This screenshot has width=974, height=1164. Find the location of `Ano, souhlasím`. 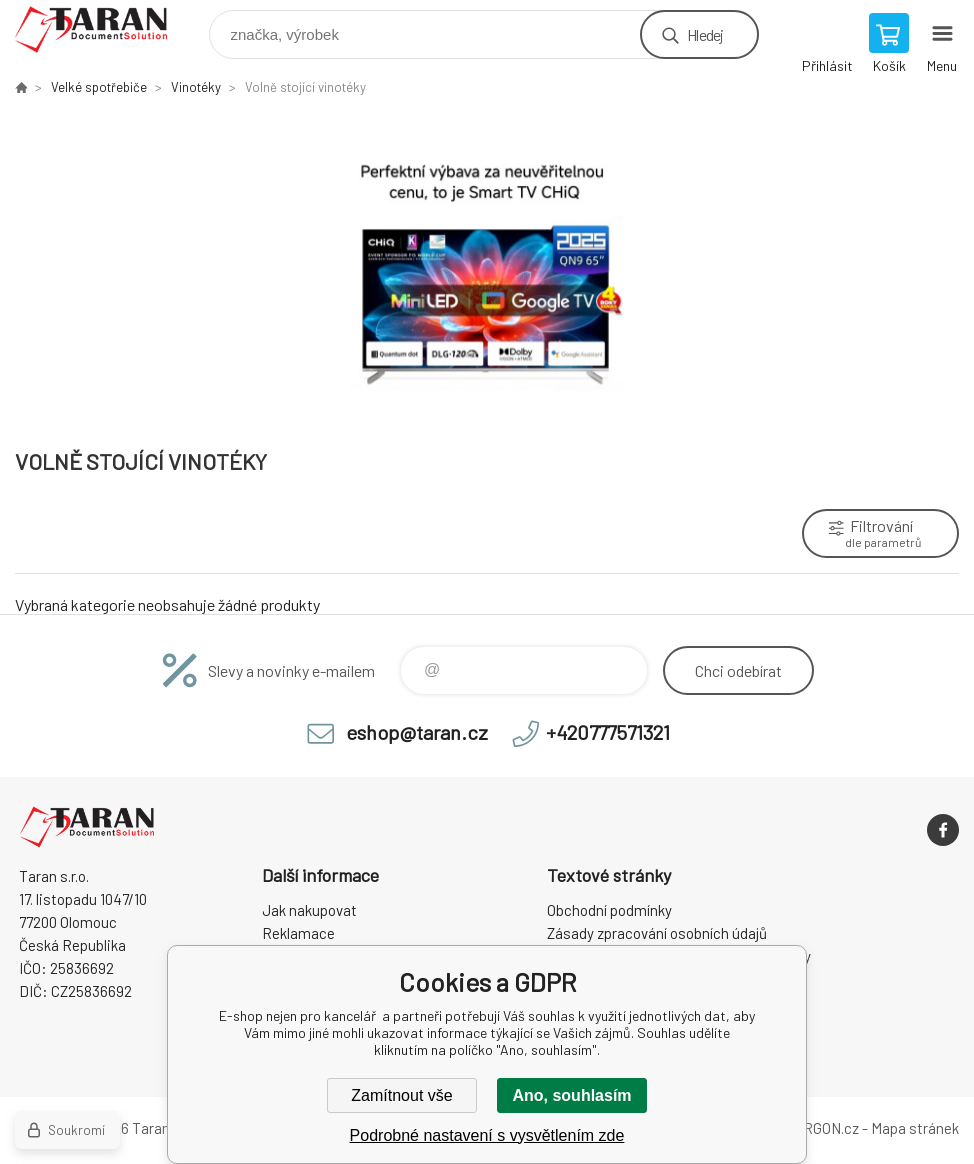

Ano, souhlasím is located at coordinates (571, 1095).